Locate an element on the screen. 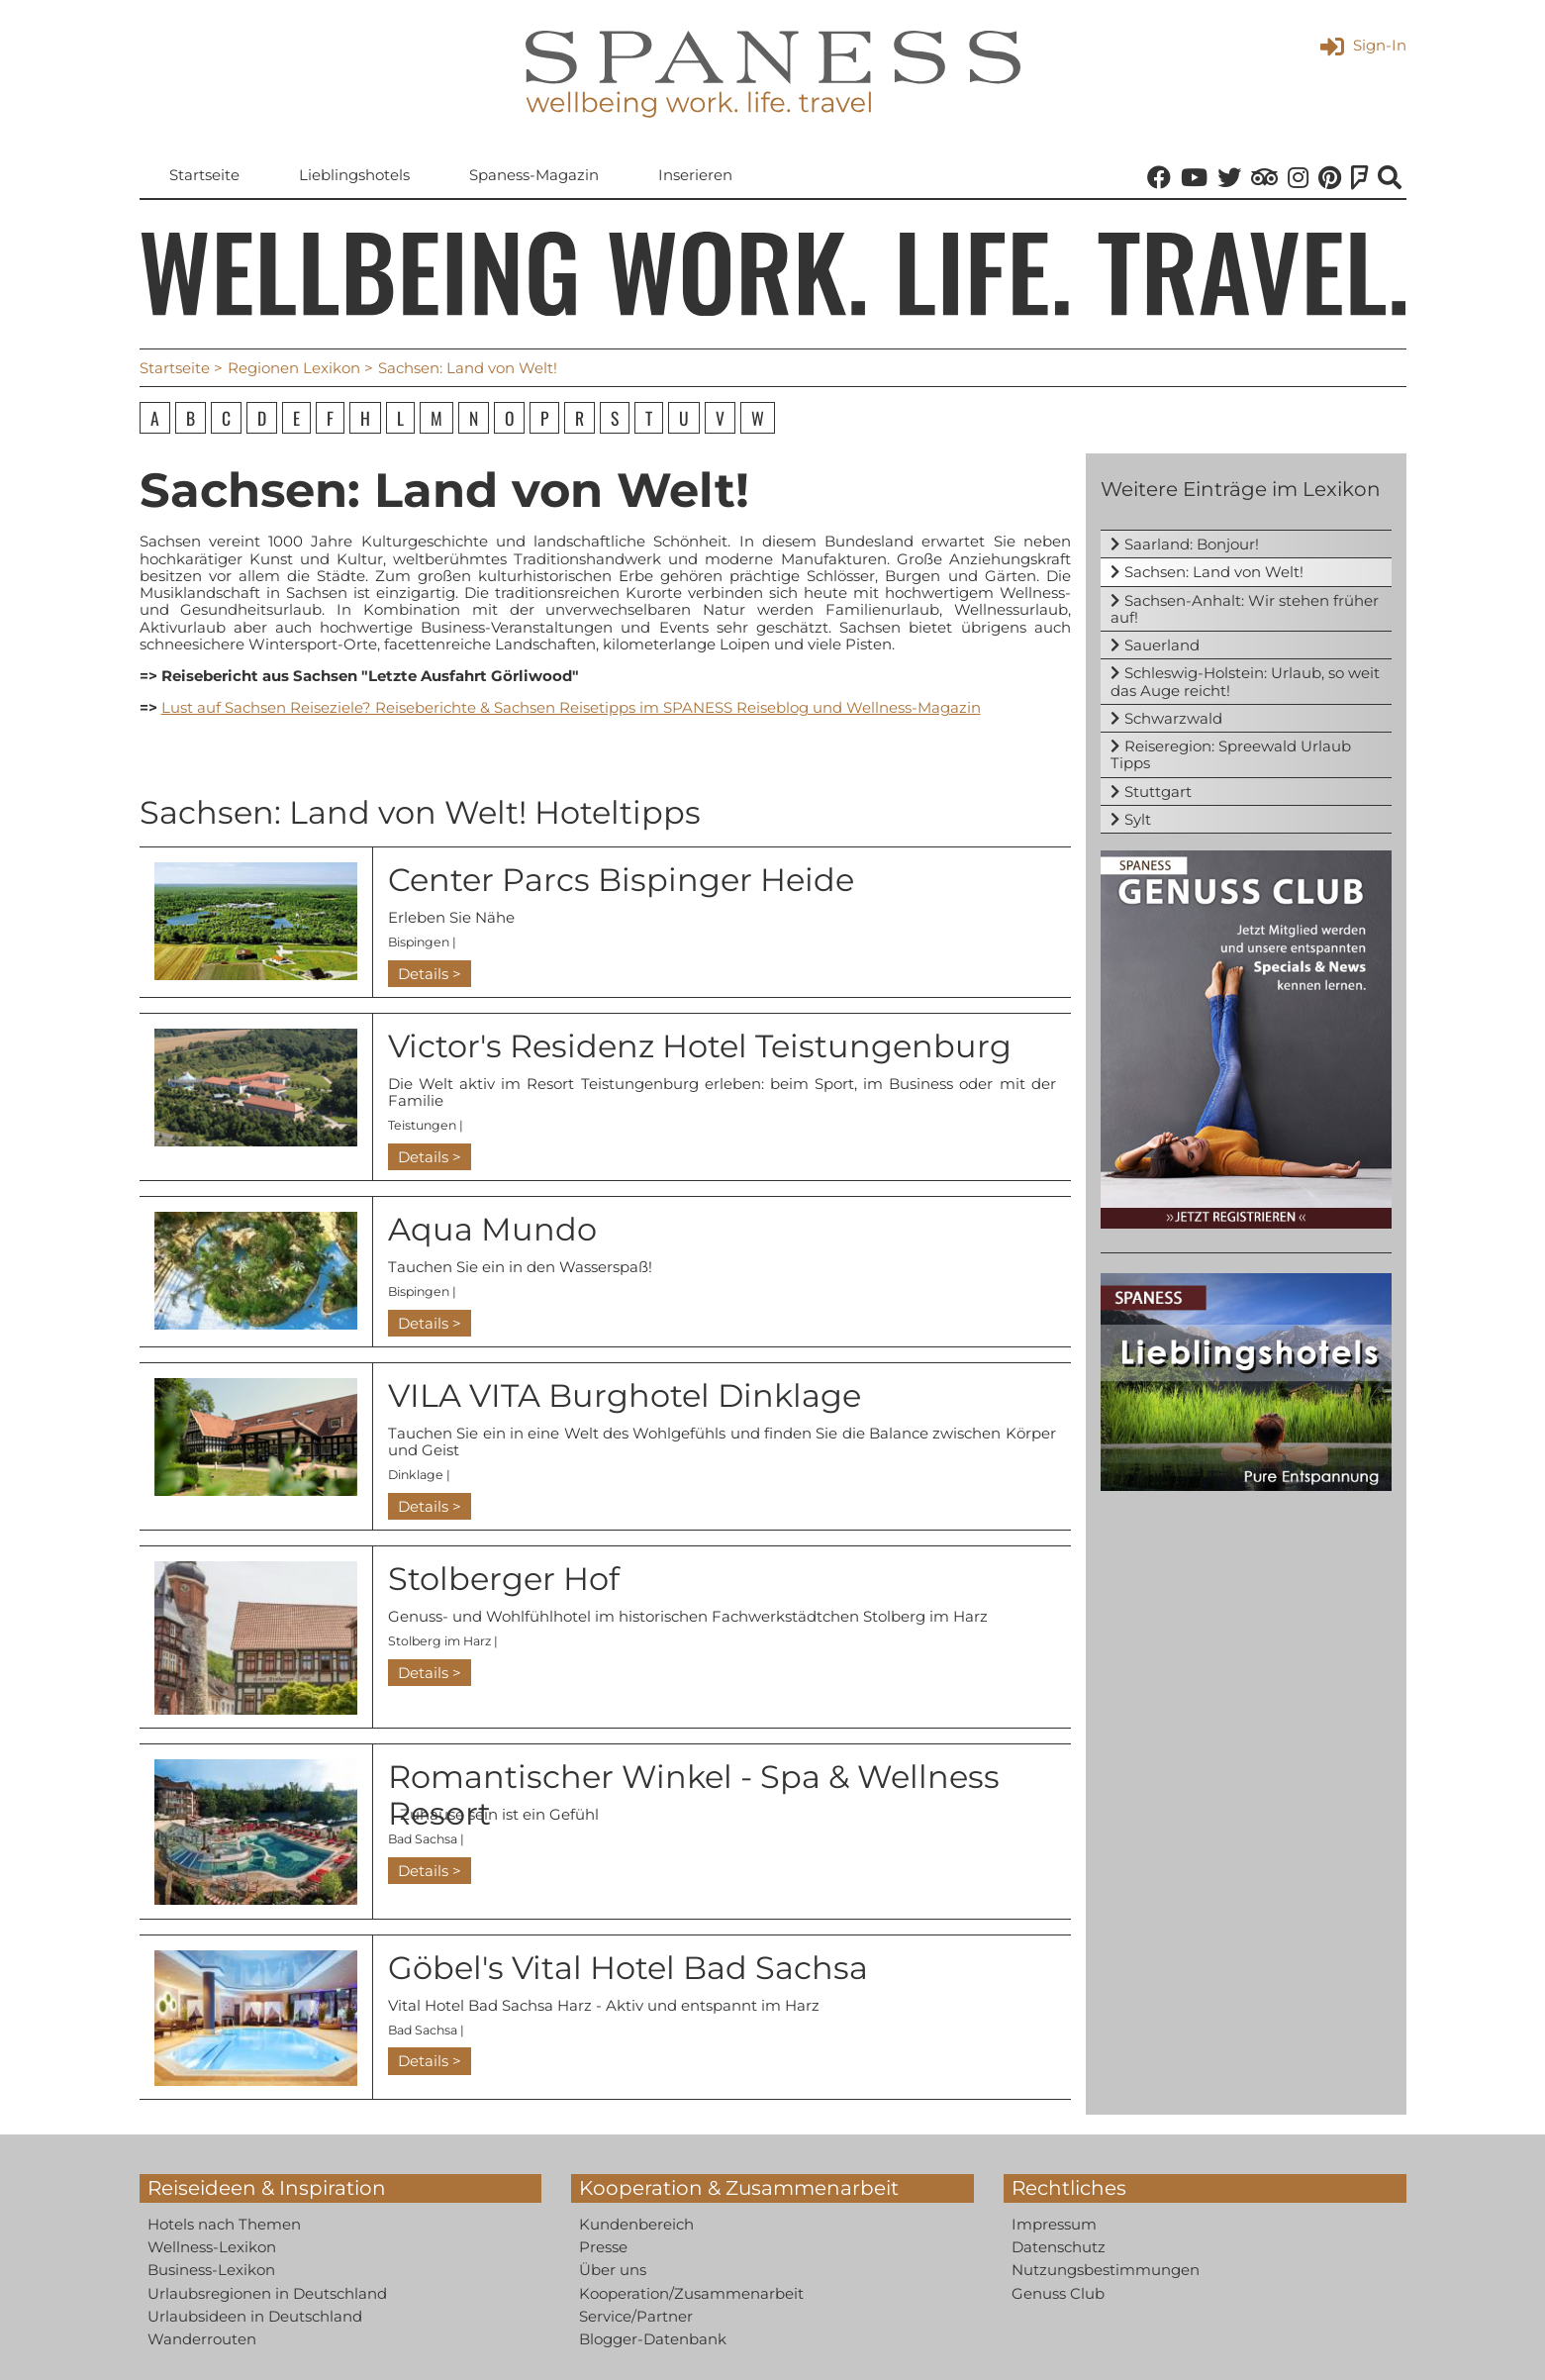  Schleswig-Holstein: Urlaub, so weit das Auge reicht! is located at coordinates (1245, 681).